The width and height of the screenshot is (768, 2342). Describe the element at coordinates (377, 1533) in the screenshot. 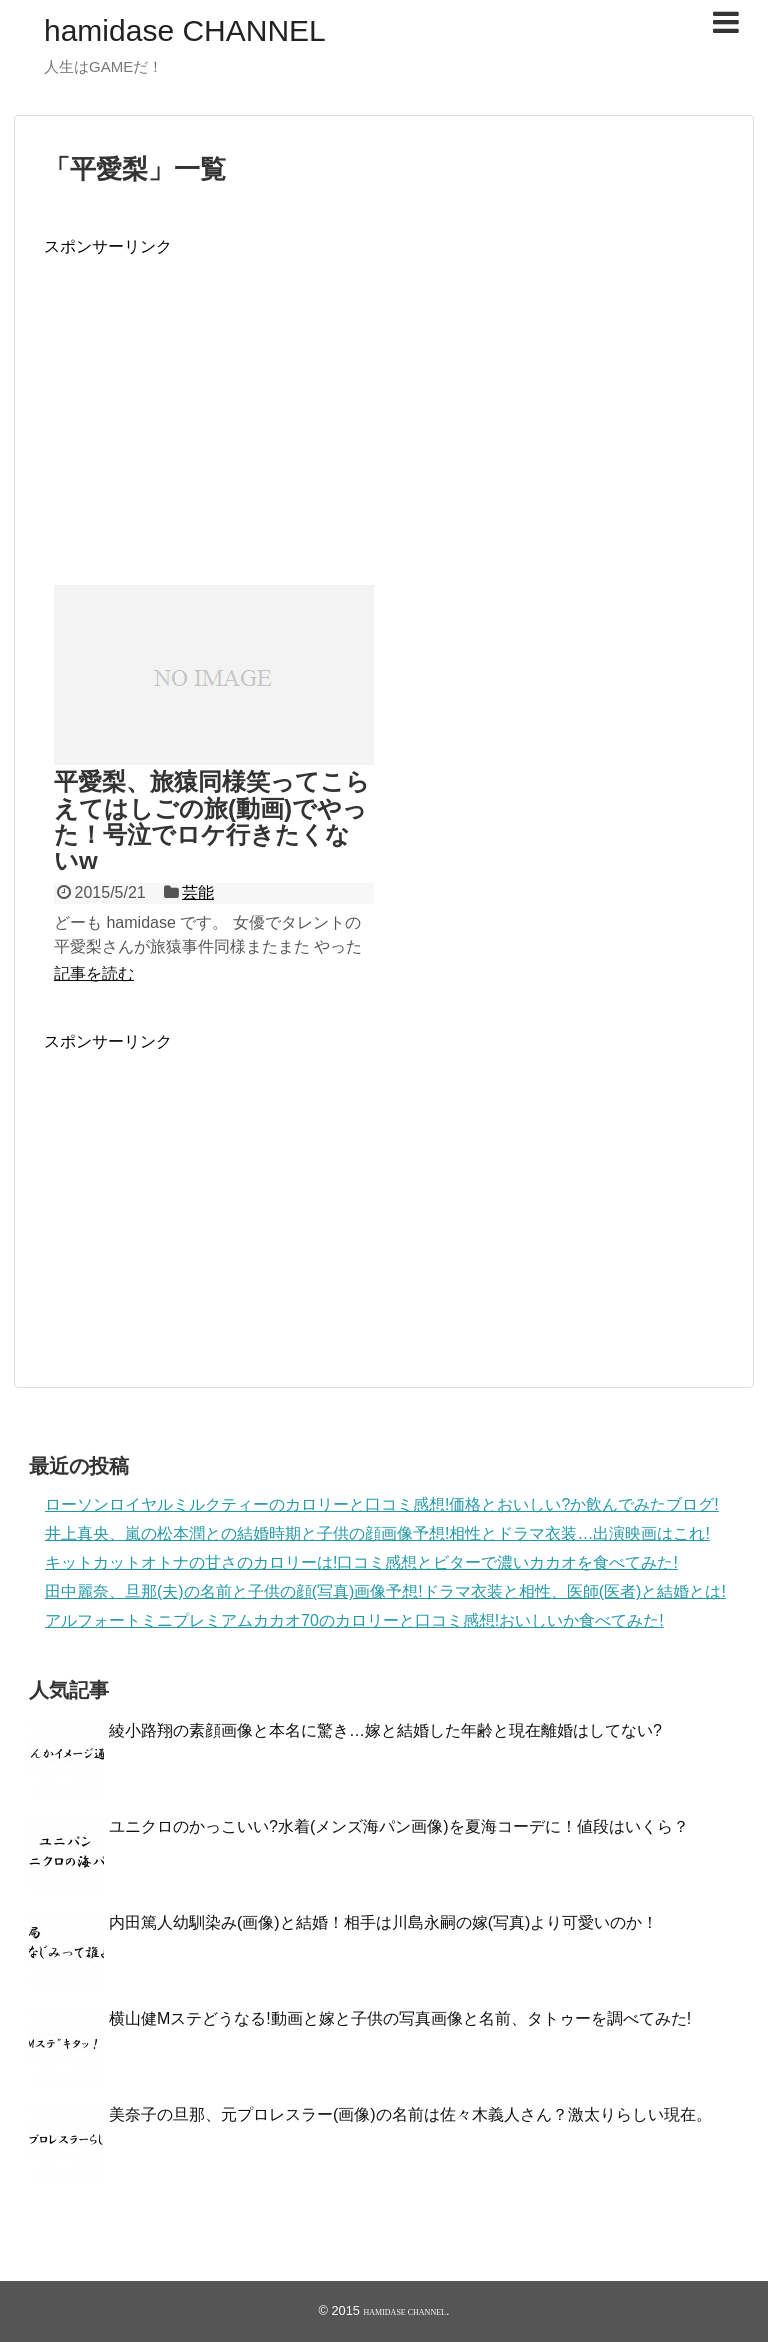

I see `井上真央、嵐の松本潤との結婚時期と子供の顔画像予想!相性とドラマ衣装…出演映画はこれ!` at that location.